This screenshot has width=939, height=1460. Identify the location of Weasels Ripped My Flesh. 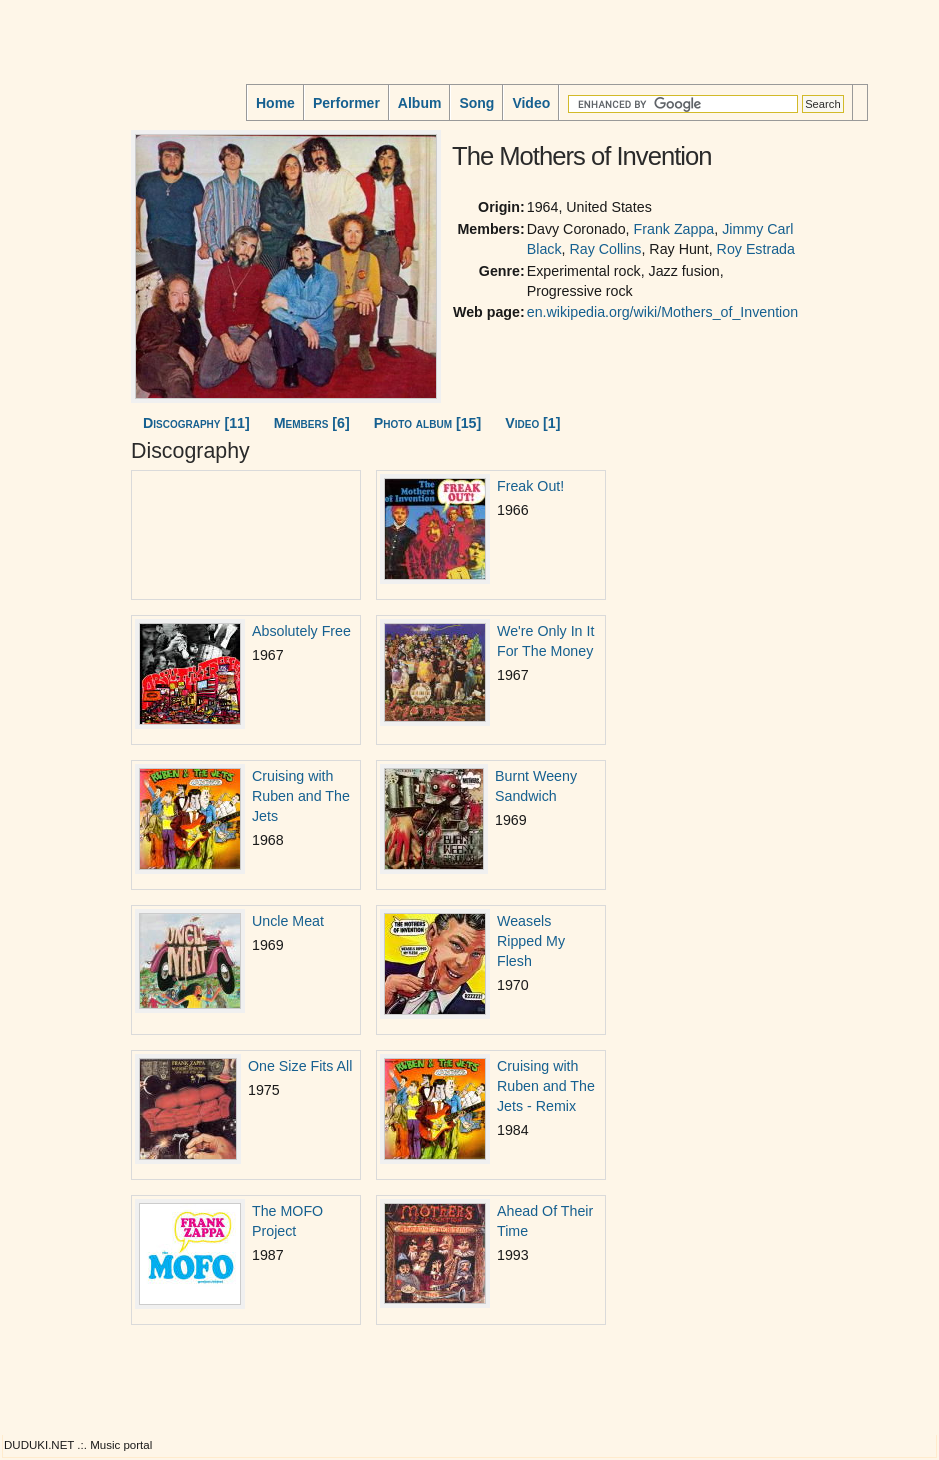
(531, 941).